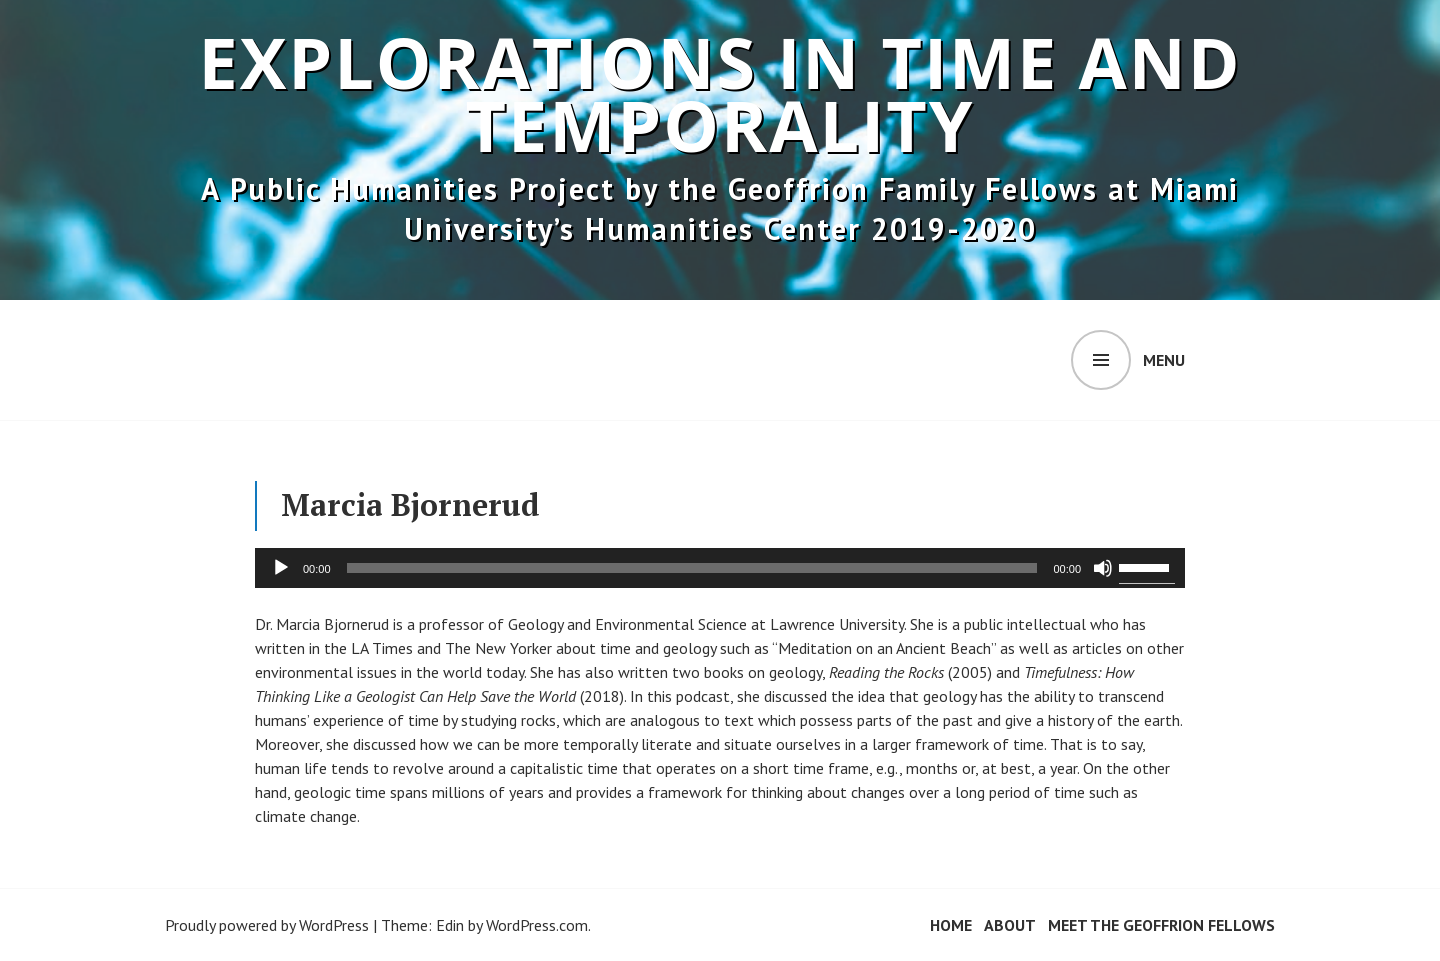 The height and width of the screenshot is (961, 1440). Describe the element at coordinates (692, 568) in the screenshot. I see `[slider]` at that location.